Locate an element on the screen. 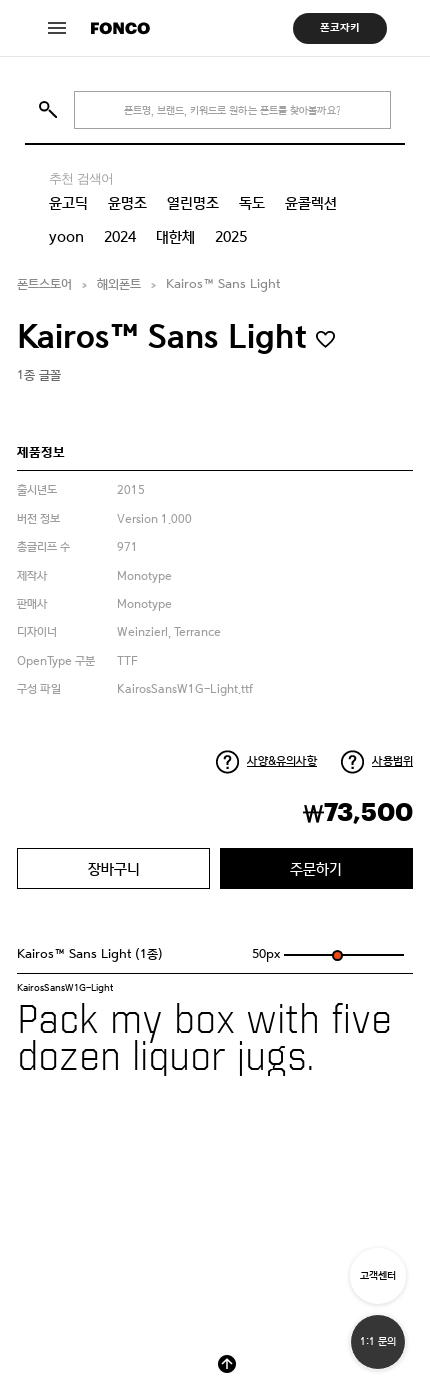 This screenshot has width=430, height=1400. 주문하기 is located at coordinates (316, 868).